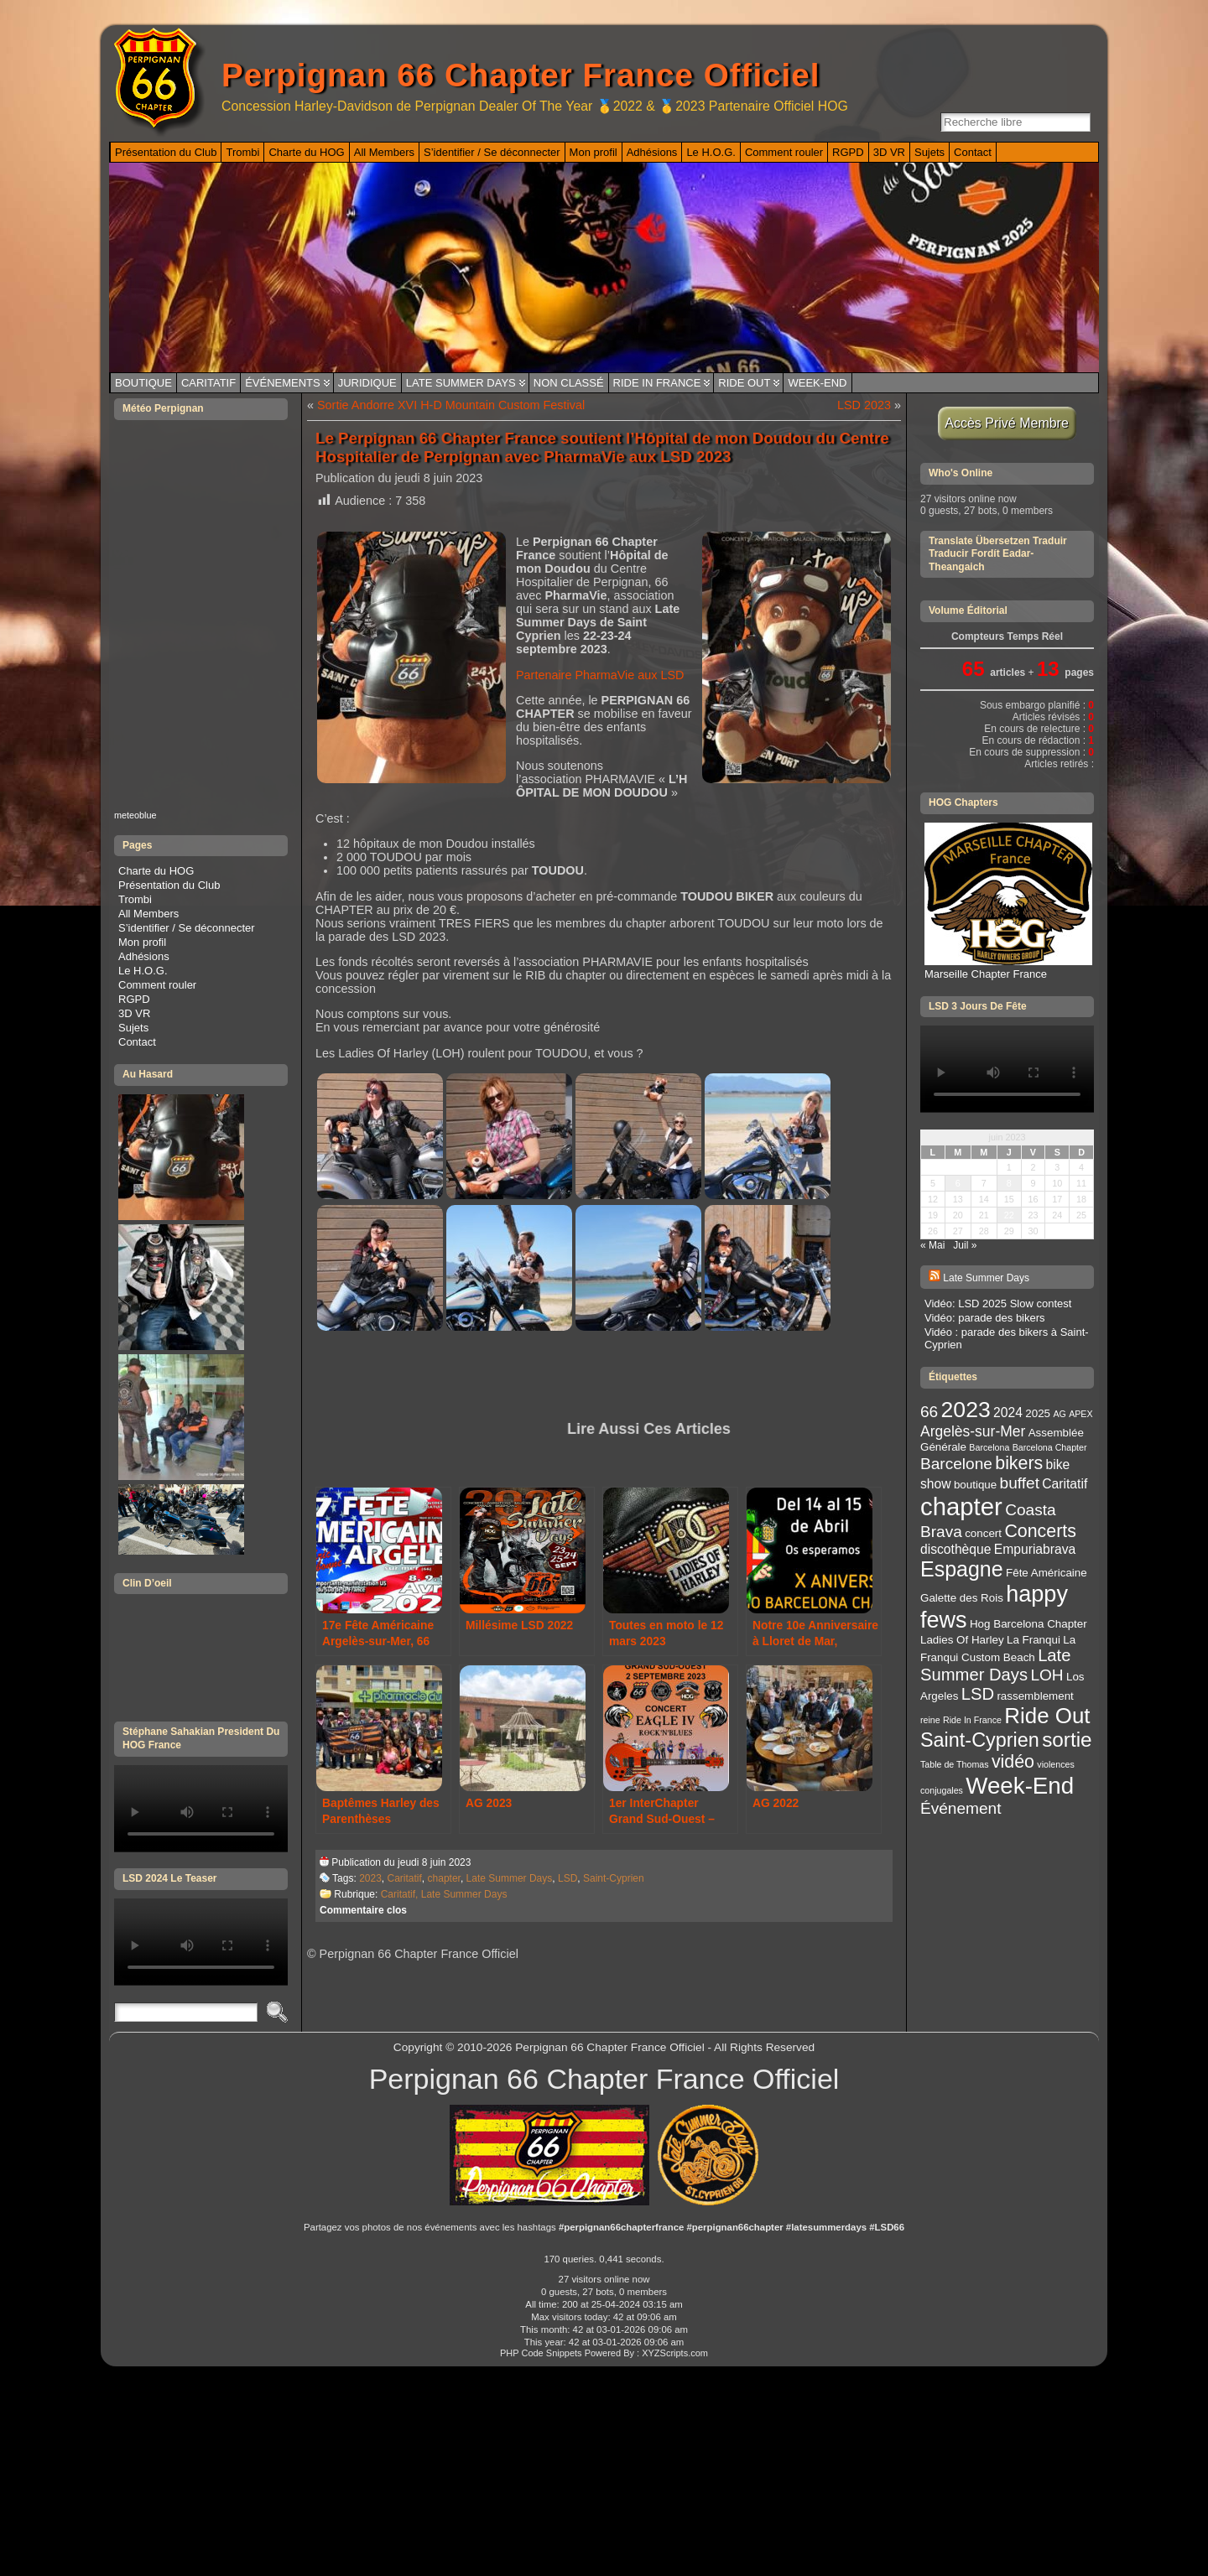 This screenshot has width=1208, height=2576. What do you see at coordinates (282, 383) in the screenshot?
I see `Événements` at bounding box center [282, 383].